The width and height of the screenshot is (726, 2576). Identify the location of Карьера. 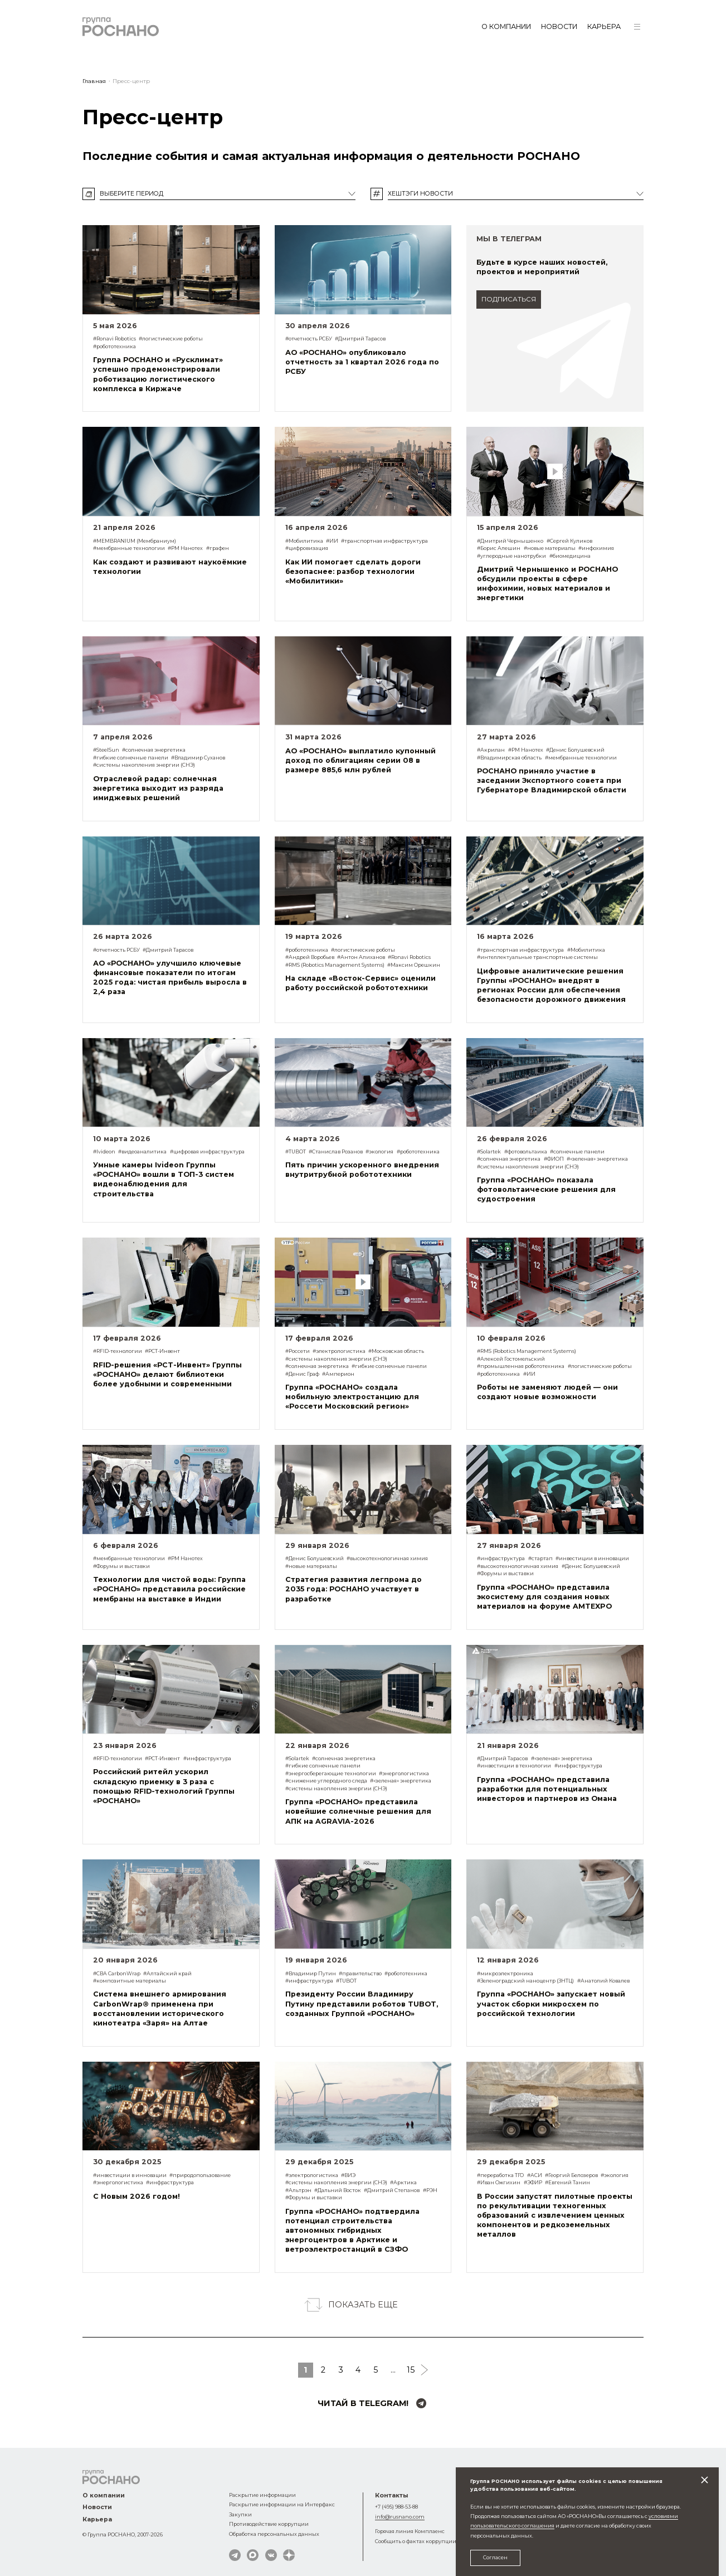
(604, 26).